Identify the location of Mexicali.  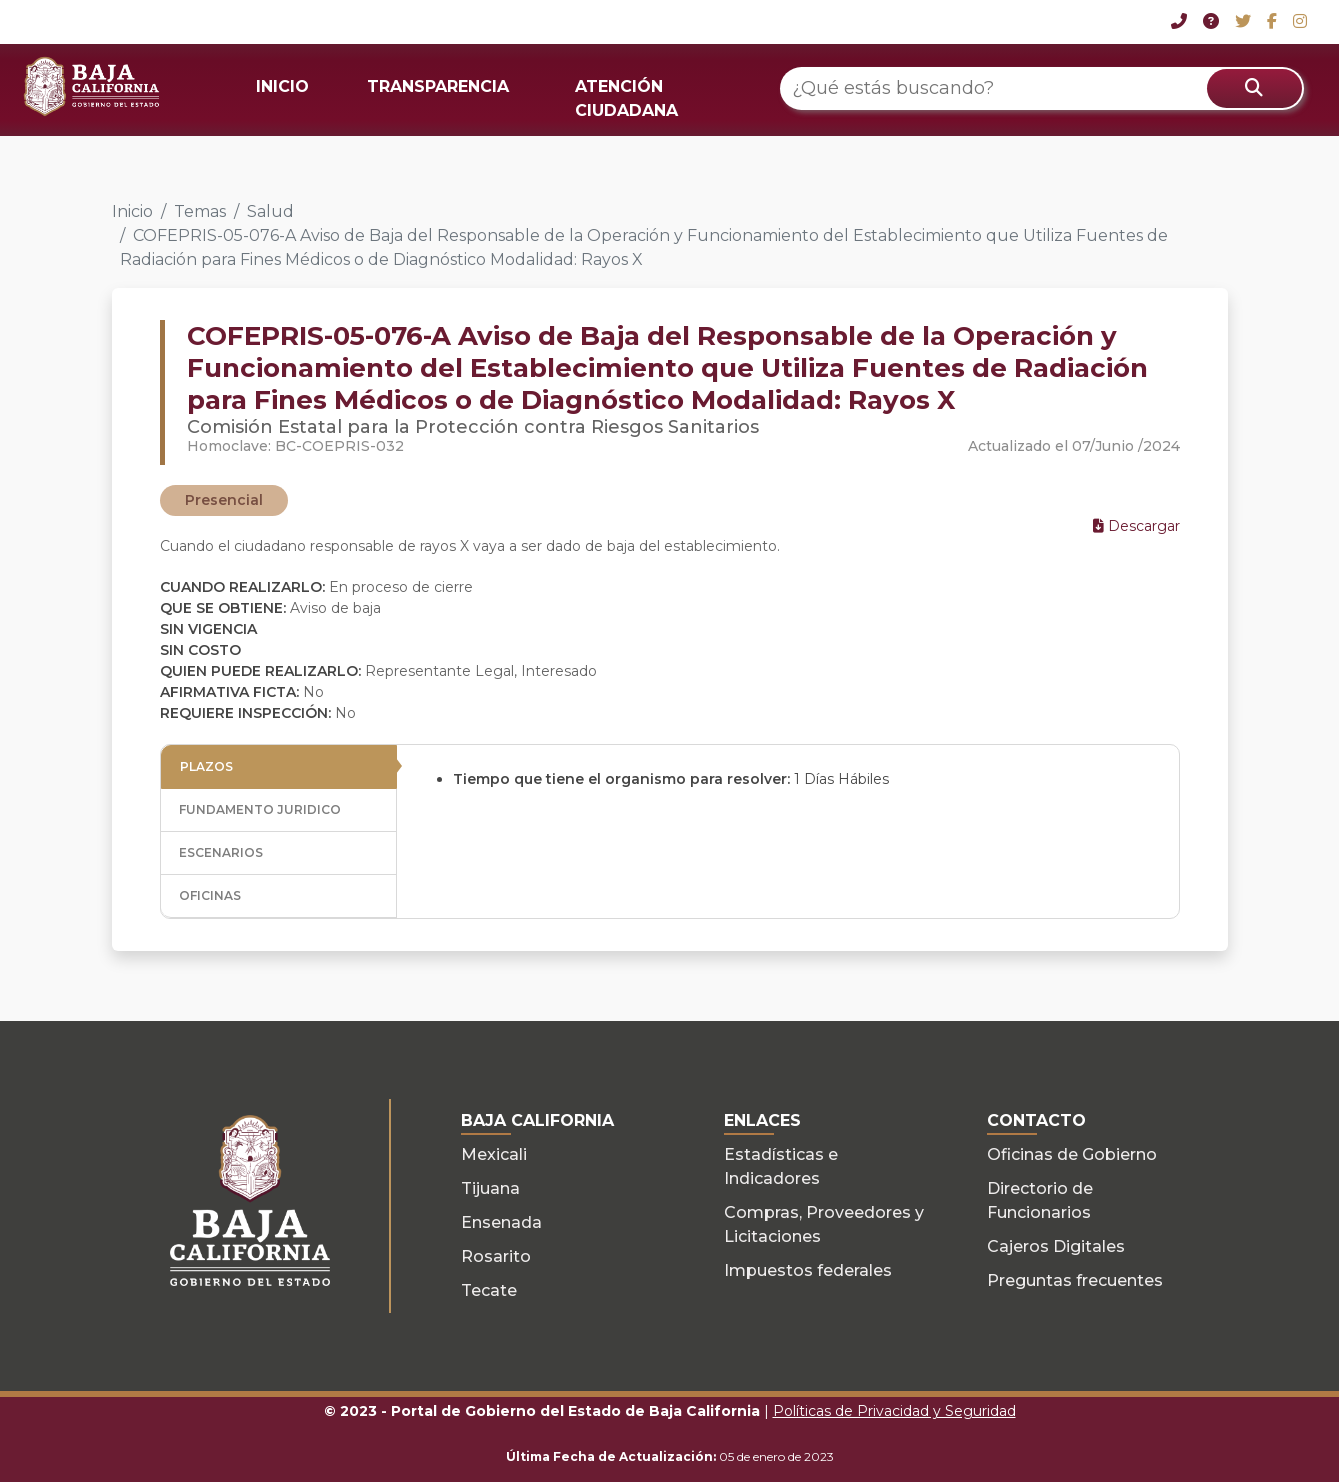
(494, 1154).